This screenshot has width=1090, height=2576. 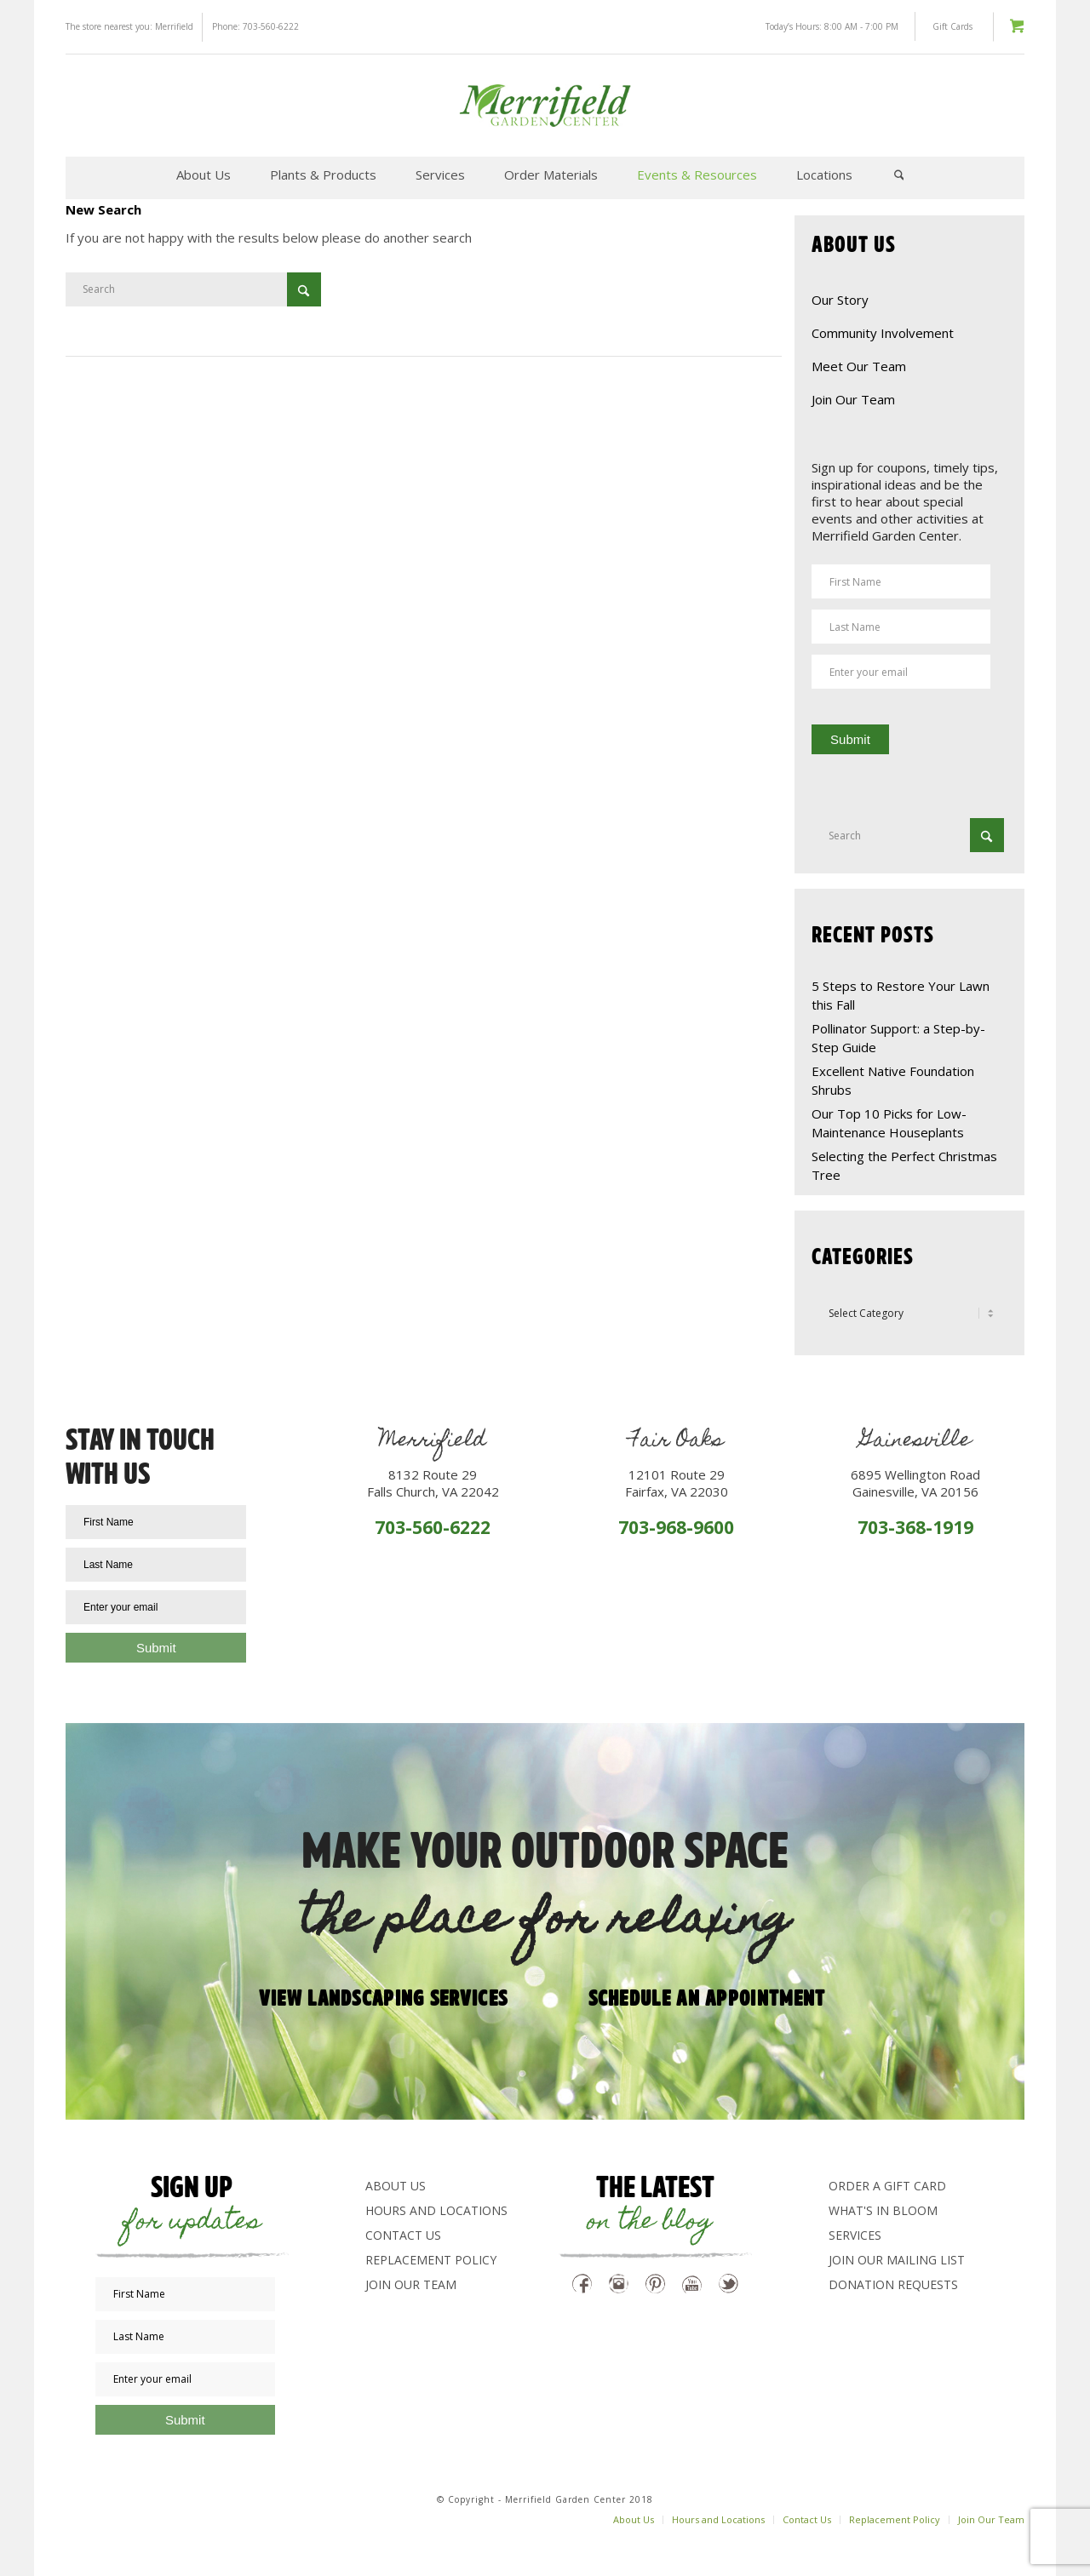 What do you see at coordinates (545, 105) in the screenshot?
I see `[logo-green]` at bounding box center [545, 105].